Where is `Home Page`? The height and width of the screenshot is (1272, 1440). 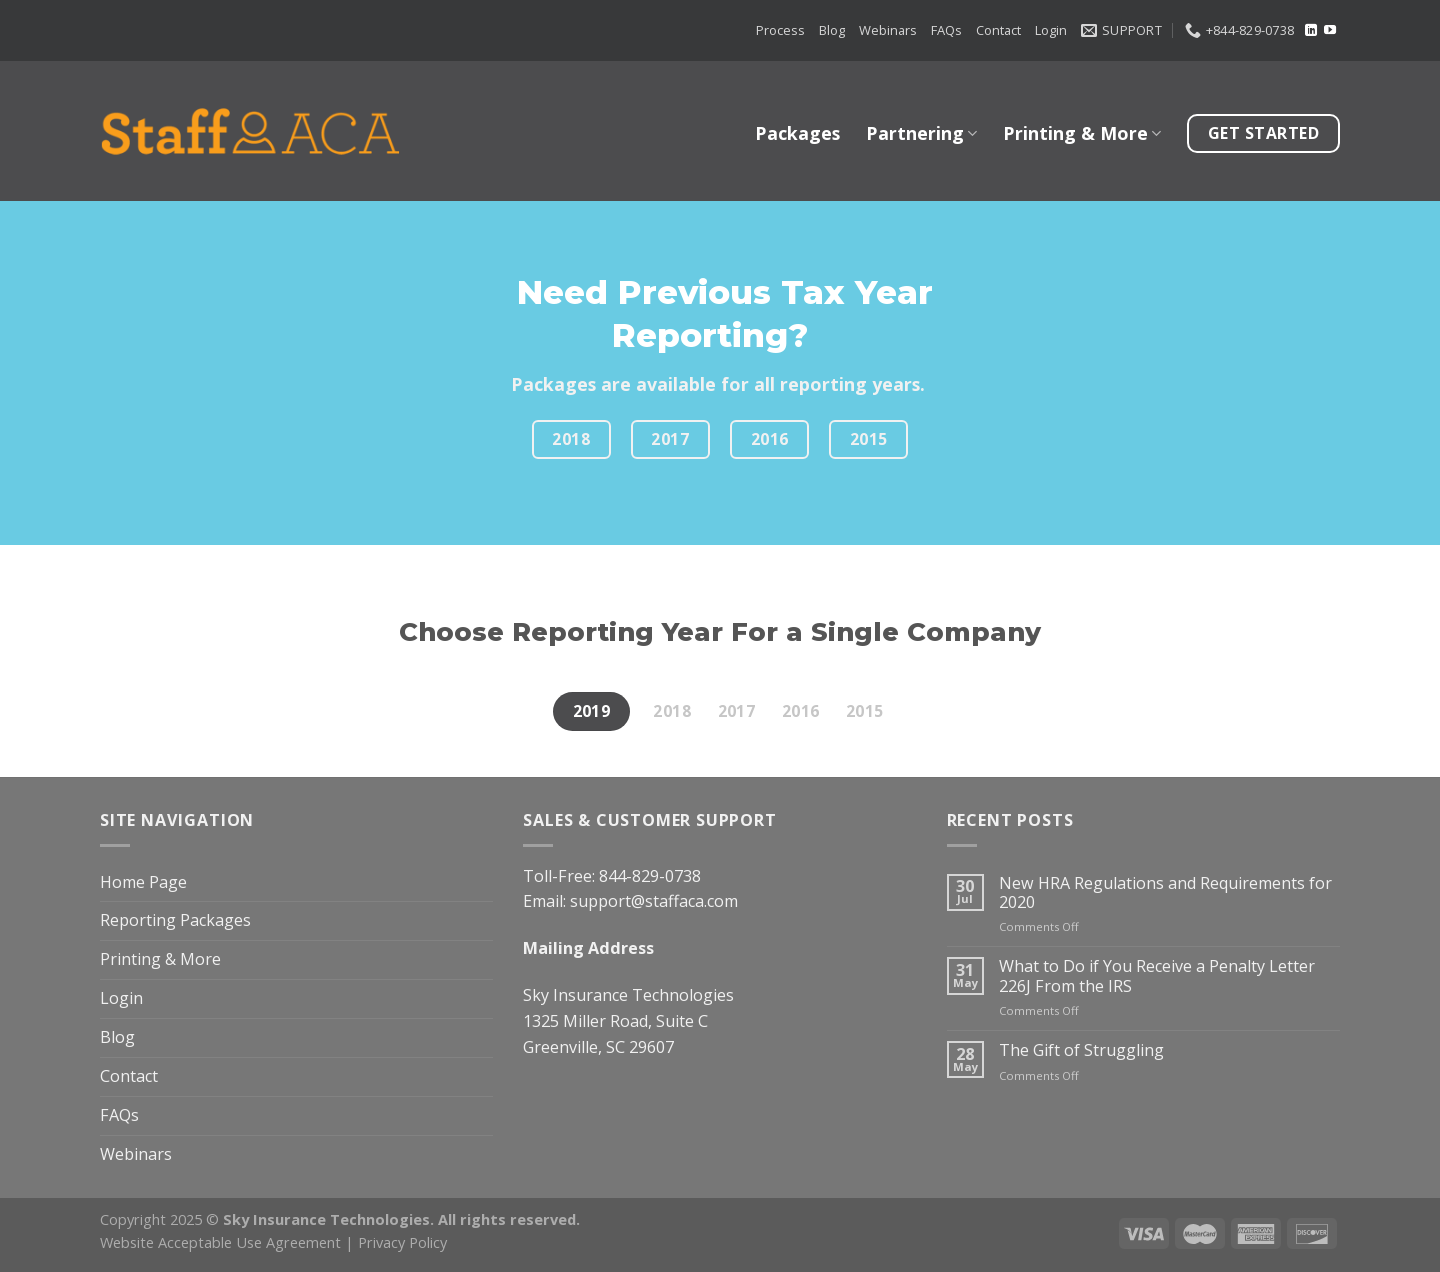 Home Page is located at coordinates (143, 882).